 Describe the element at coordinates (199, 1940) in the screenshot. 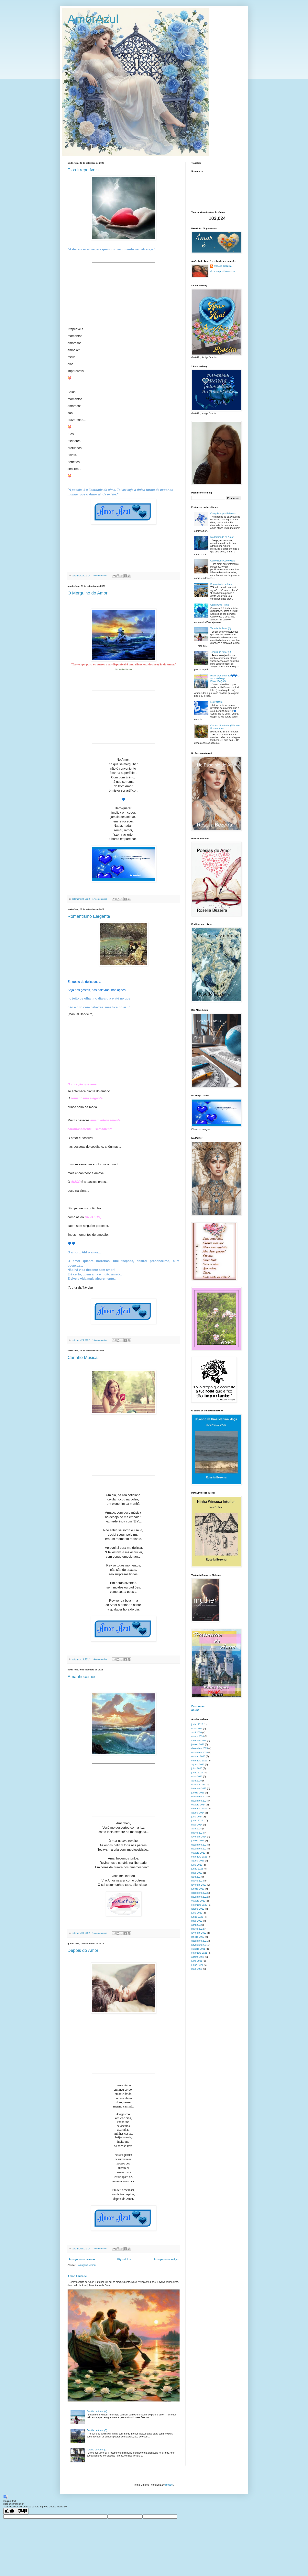

I see `dezembro 2021` at that location.